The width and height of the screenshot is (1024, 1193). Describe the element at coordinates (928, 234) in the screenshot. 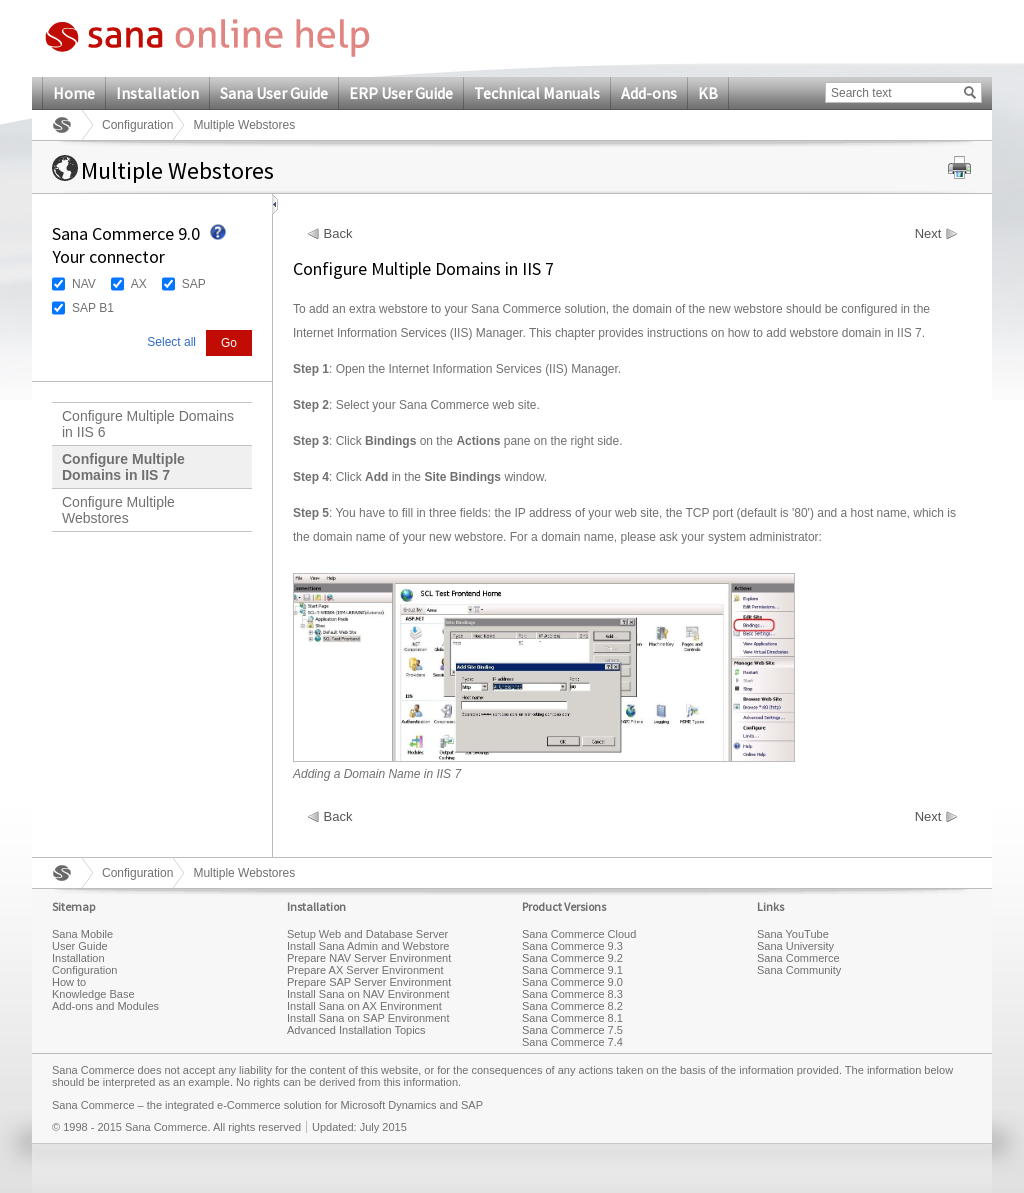

I see `Next` at that location.